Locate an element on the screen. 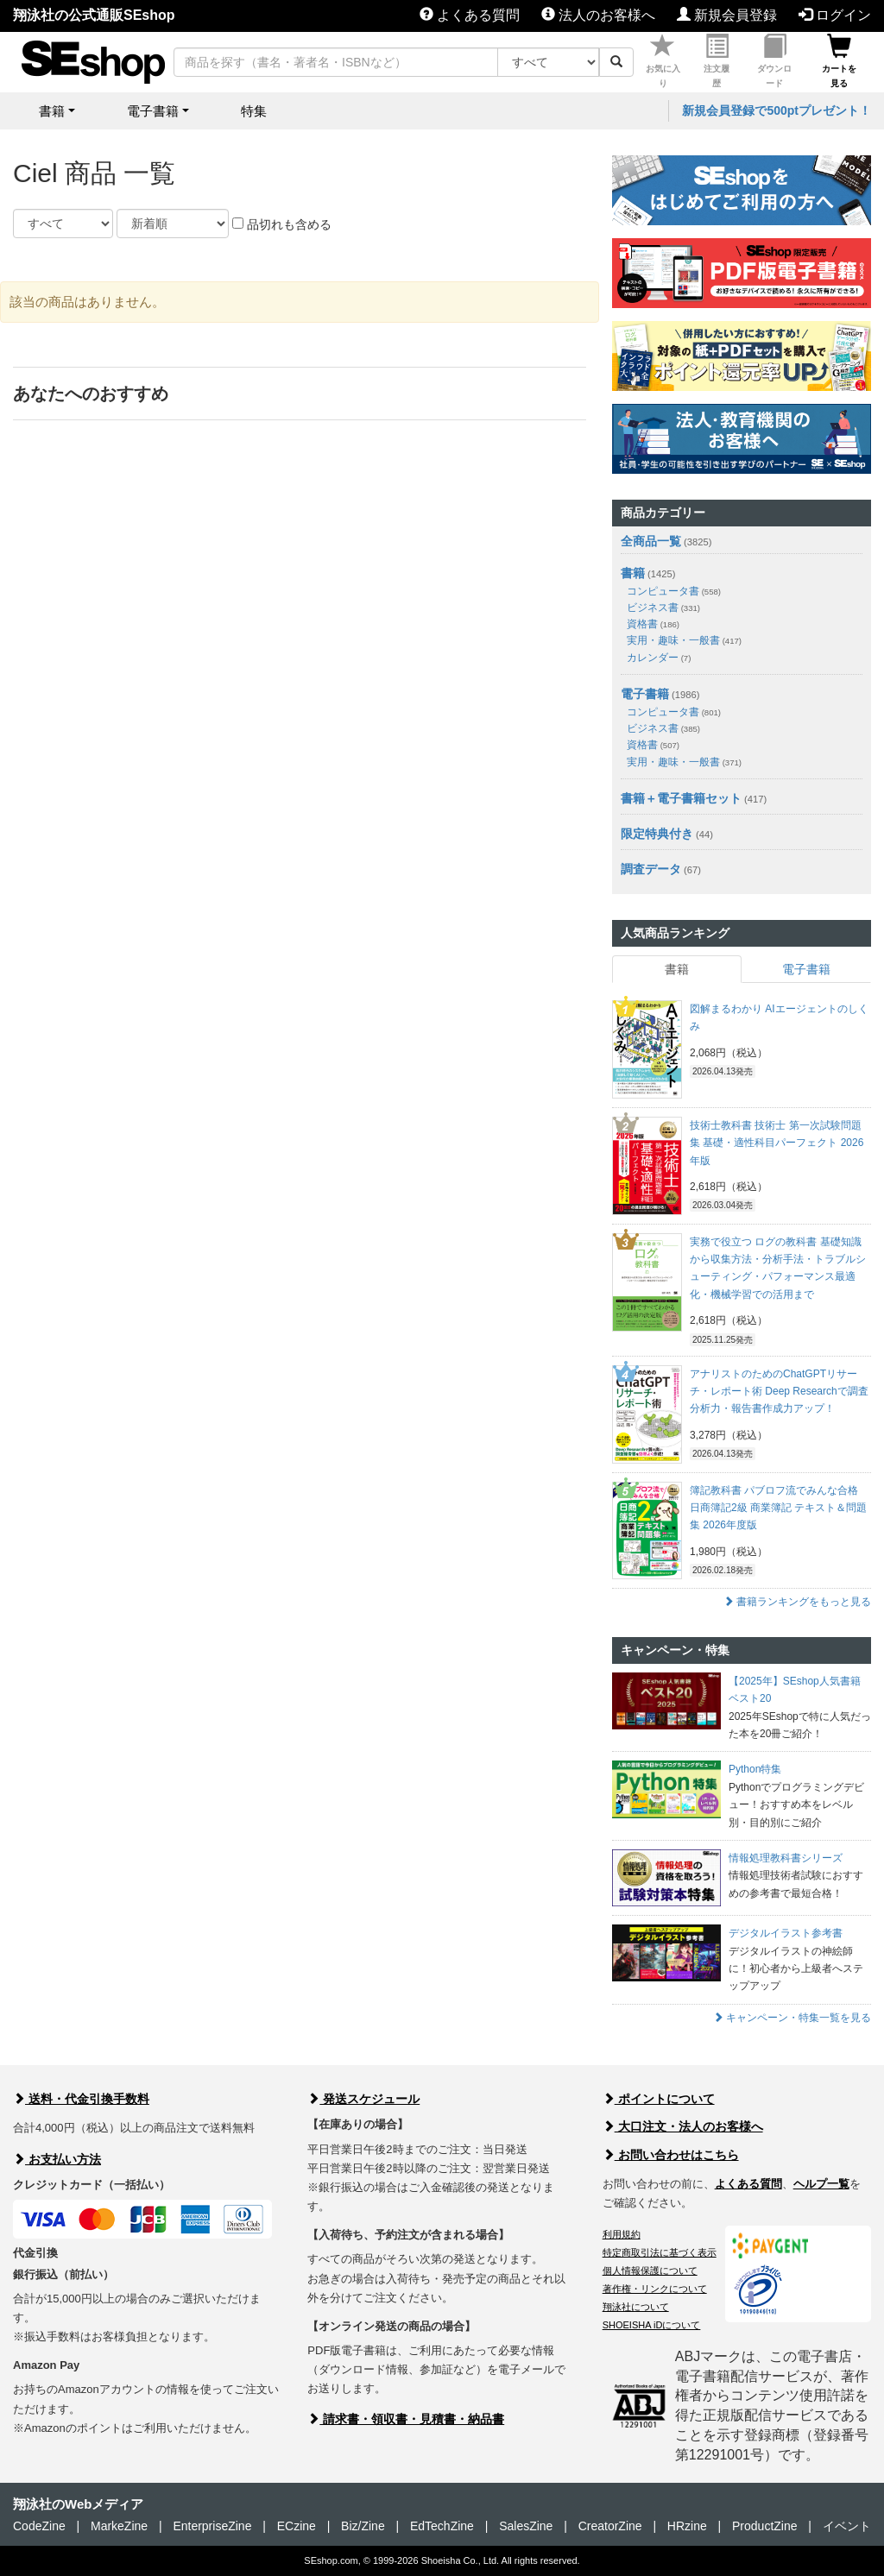  資格書 is located at coordinates (653, 624).